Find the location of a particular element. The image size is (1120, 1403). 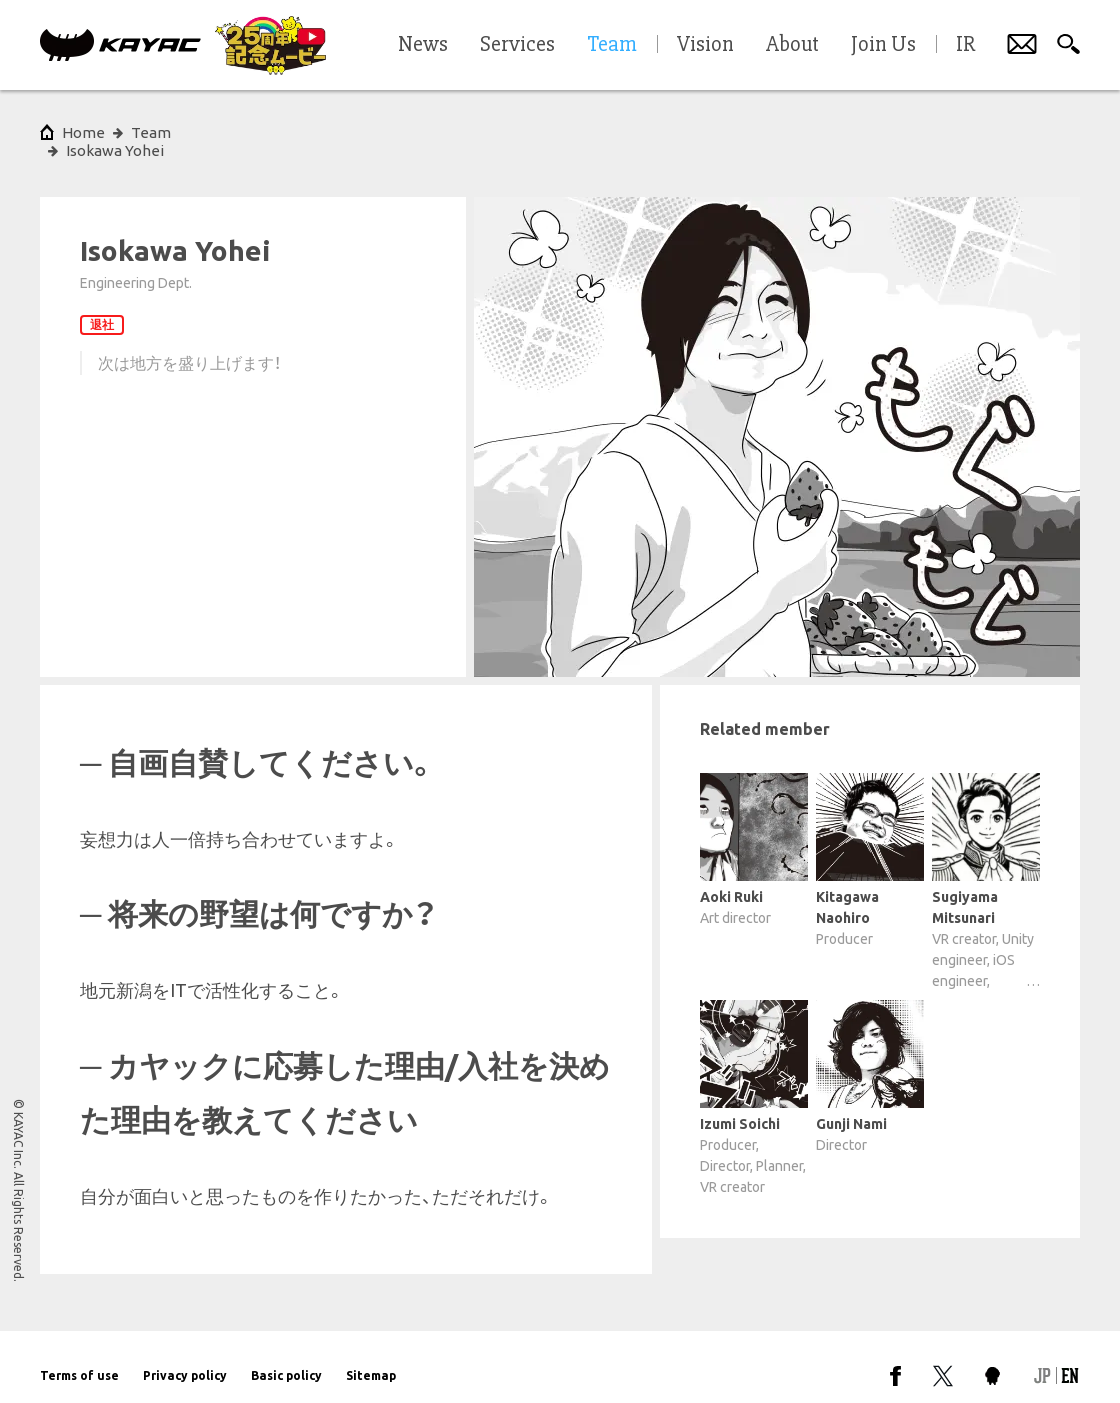

Team is located at coordinates (151, 132).